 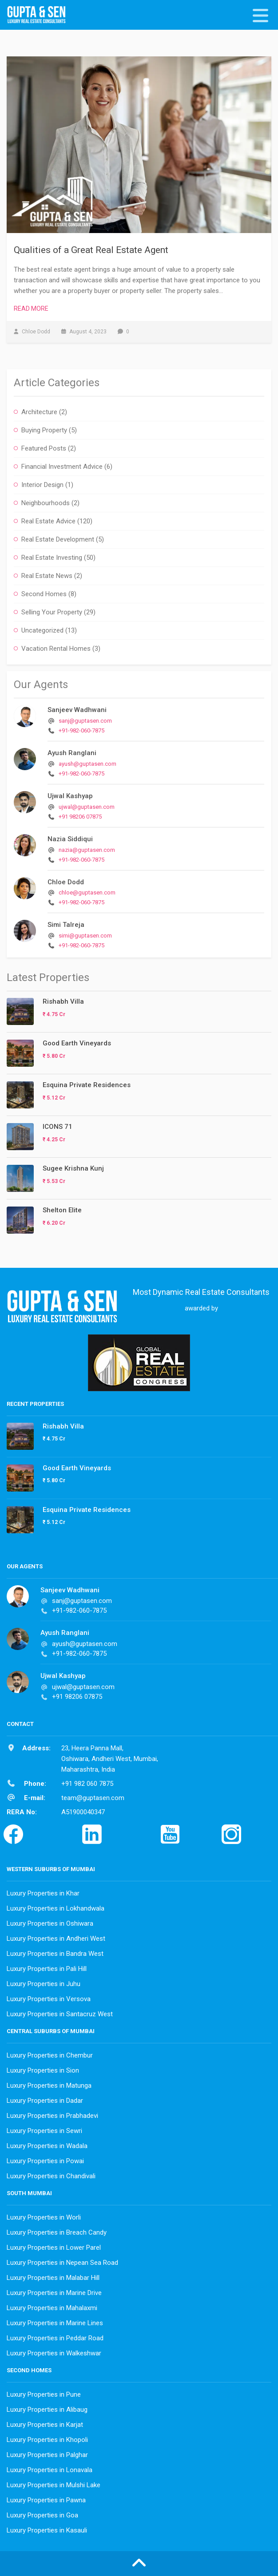 I want to click on Luxury Properties in Sewri, so click(x=44, y=2131).